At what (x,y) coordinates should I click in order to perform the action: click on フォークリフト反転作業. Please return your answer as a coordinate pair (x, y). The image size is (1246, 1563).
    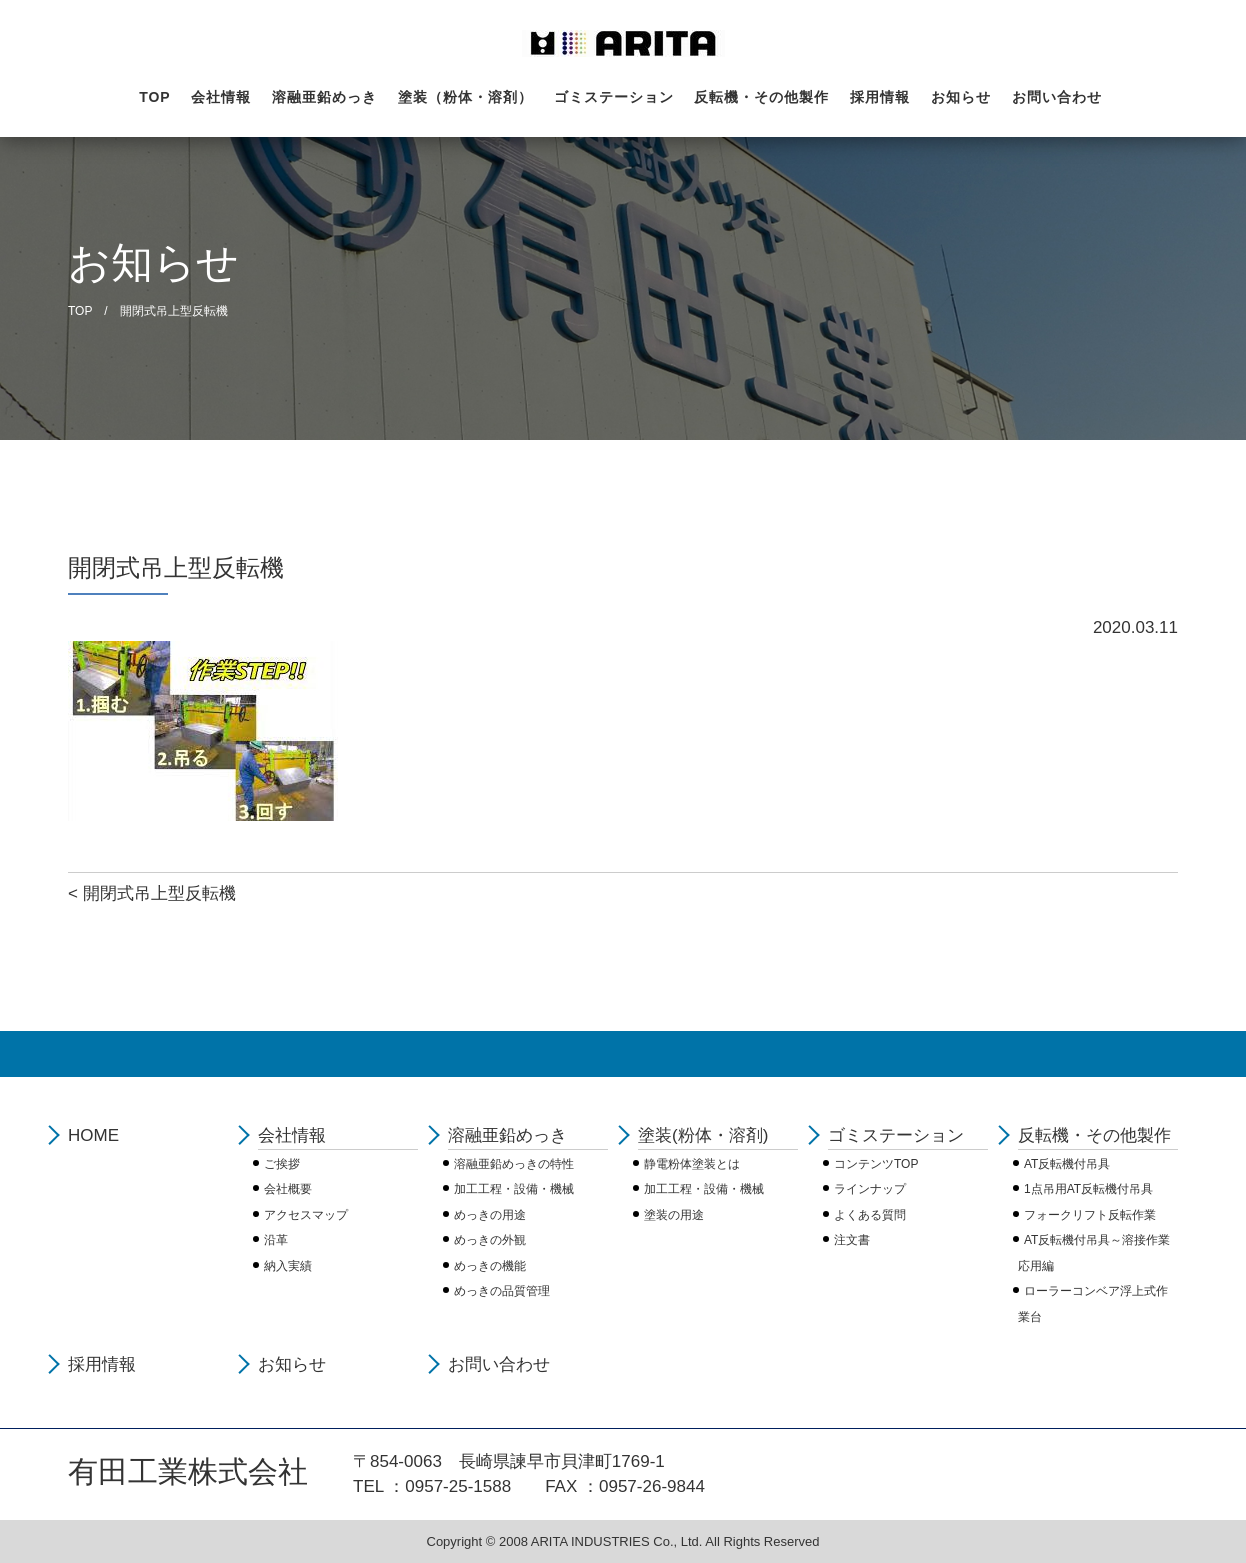
    Looking at the image, I should click on (1090, 1215).